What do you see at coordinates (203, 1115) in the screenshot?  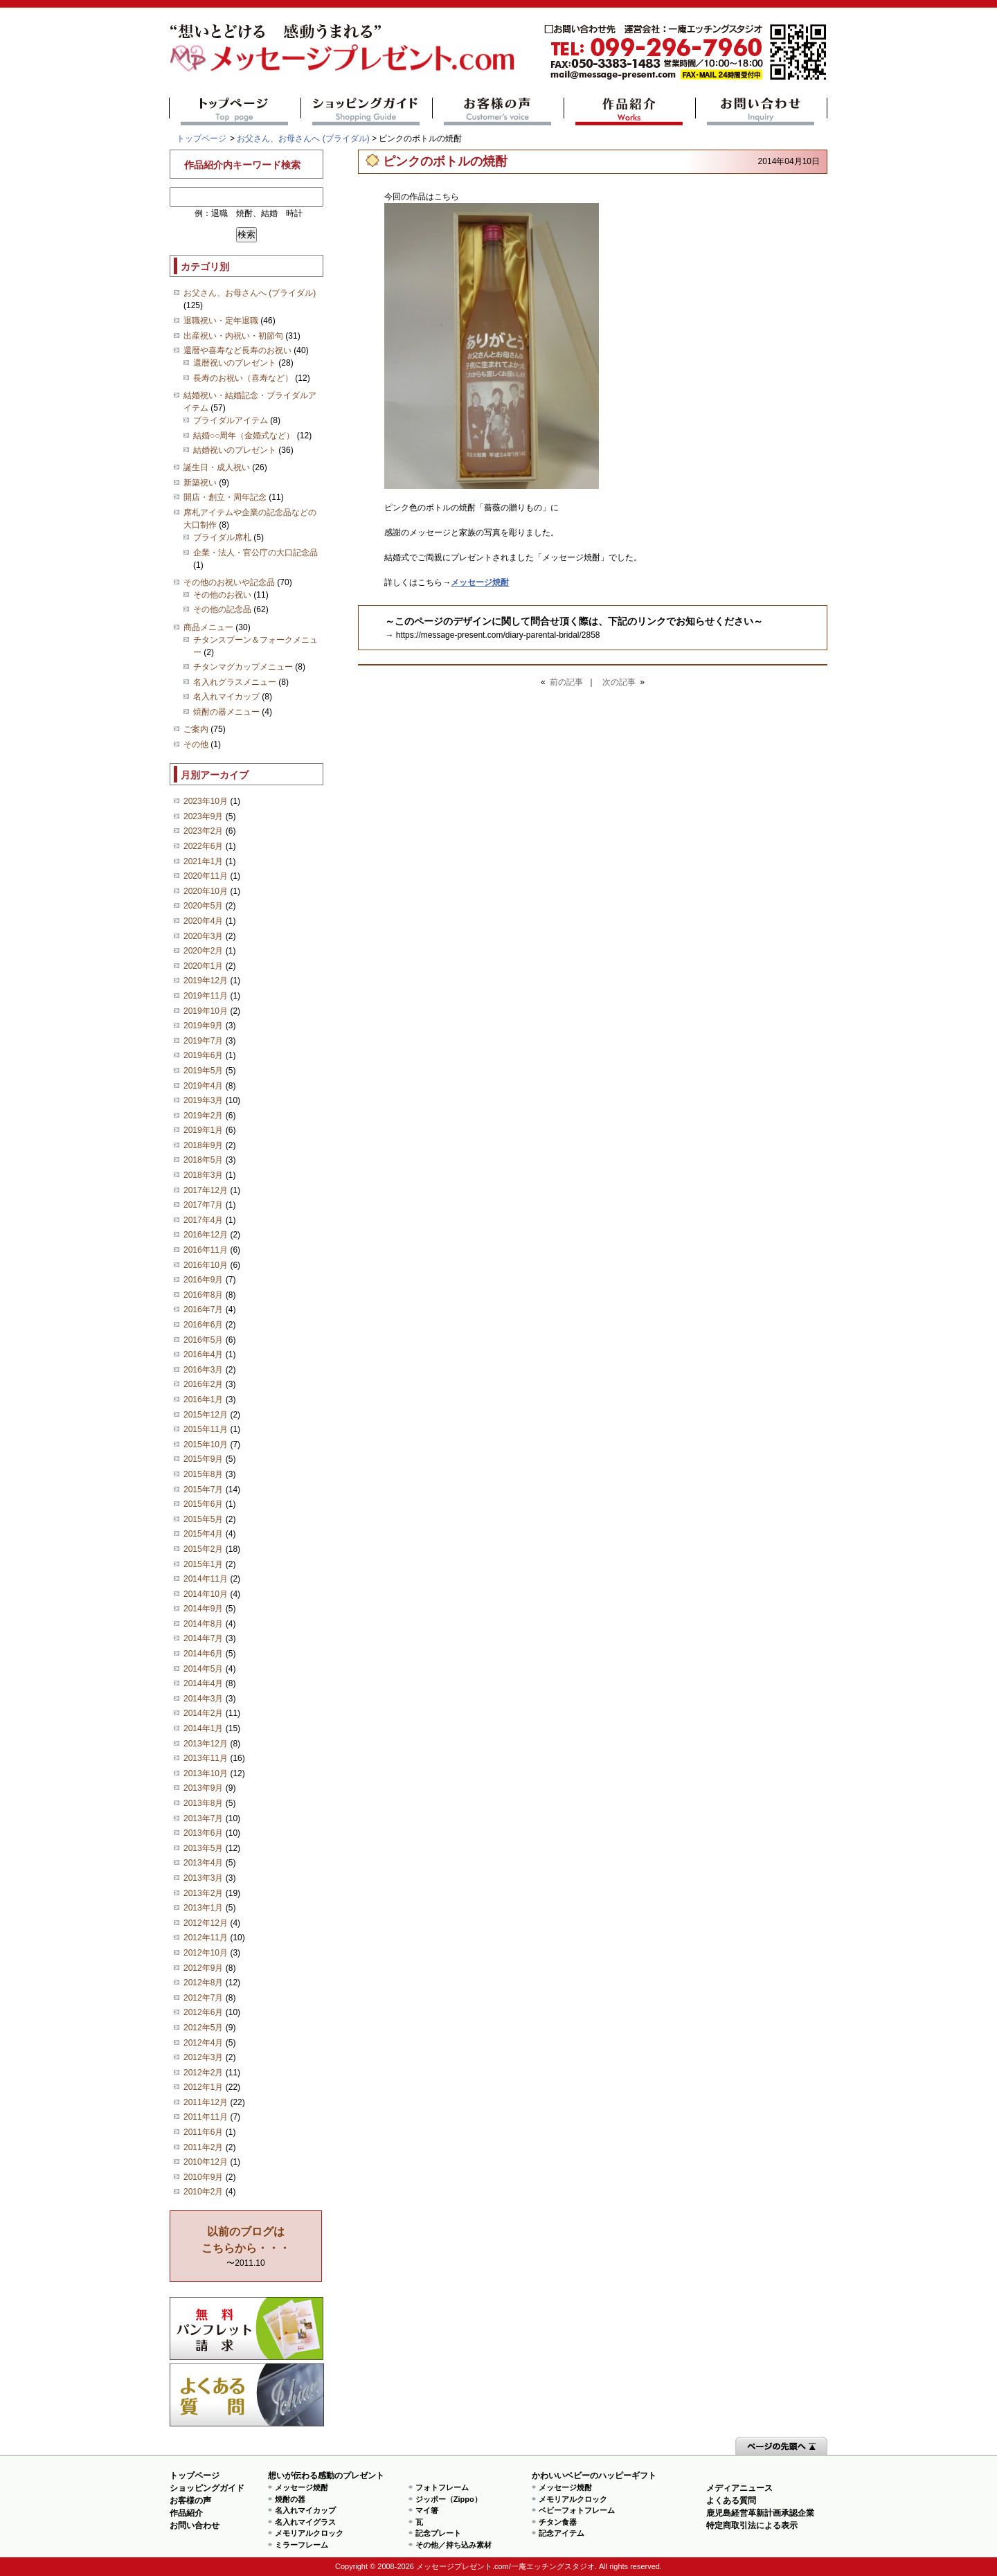 I see `2019年2月` at bounding box center [203, 1115].